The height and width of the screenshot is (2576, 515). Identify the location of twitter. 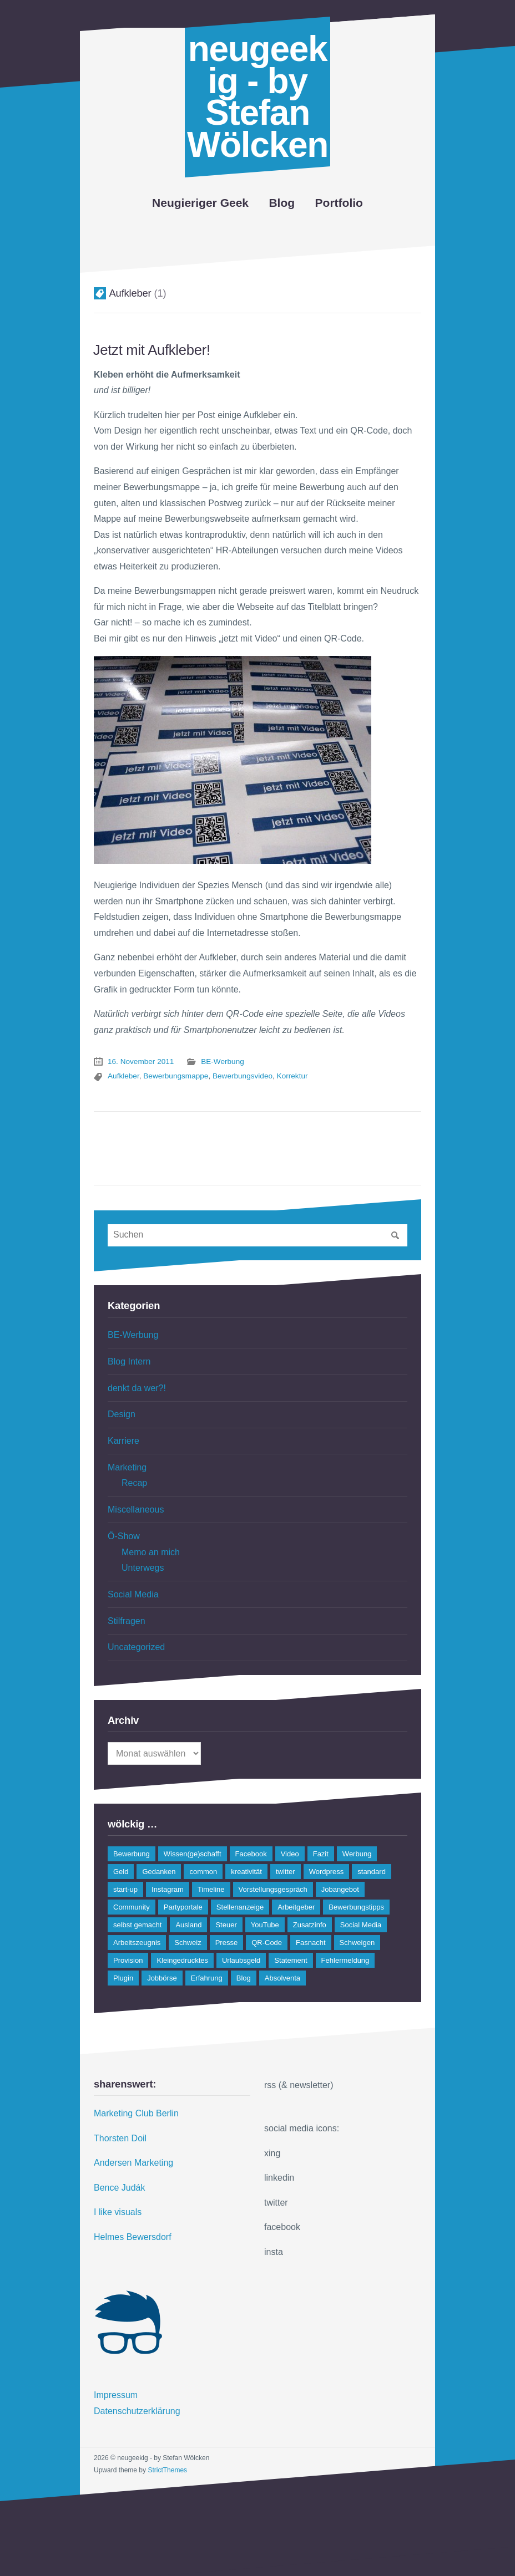
(285, 1871).